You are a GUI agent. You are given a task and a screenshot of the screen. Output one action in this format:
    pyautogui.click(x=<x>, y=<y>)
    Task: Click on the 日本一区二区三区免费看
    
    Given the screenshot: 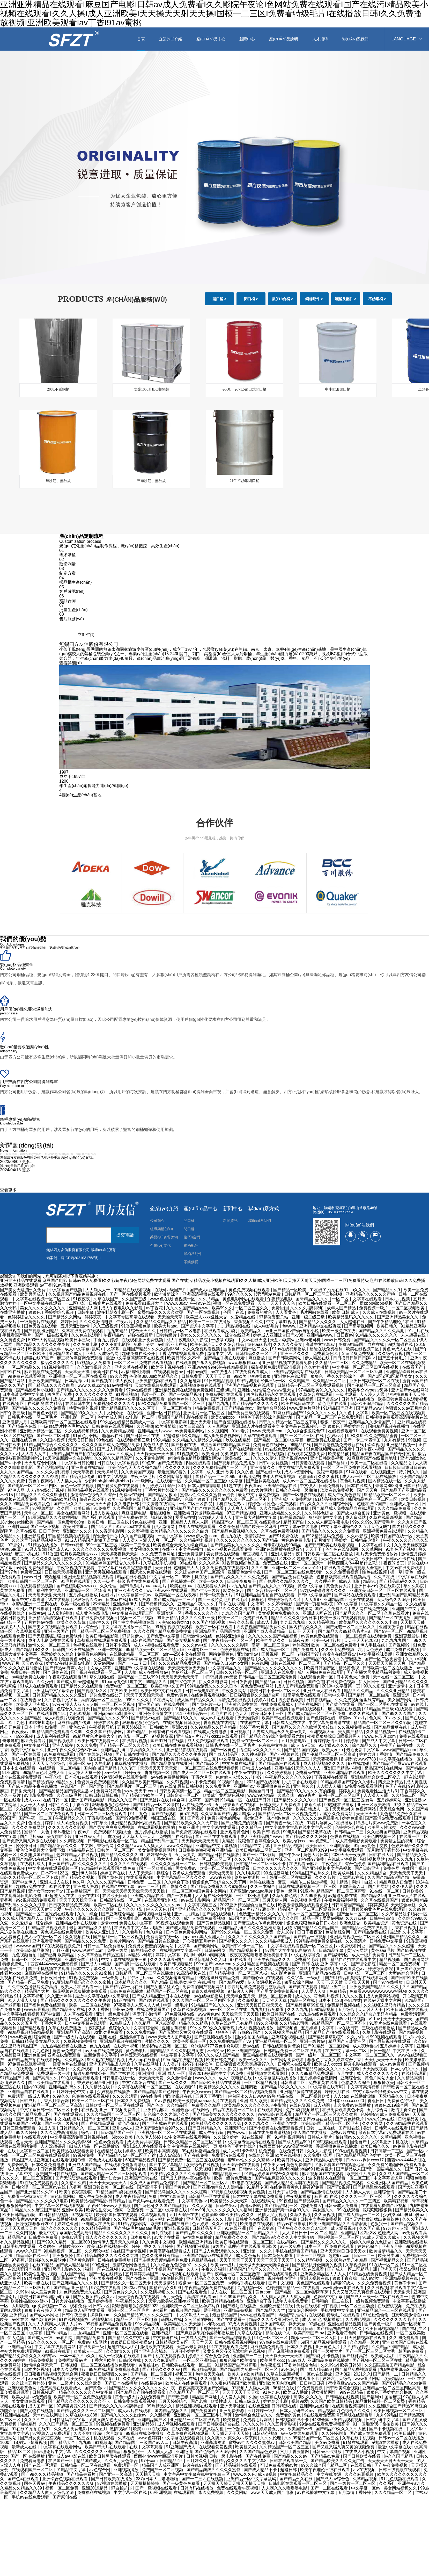 What is the action you would take?
    pyautogui.click(x=311, y=1914)
    